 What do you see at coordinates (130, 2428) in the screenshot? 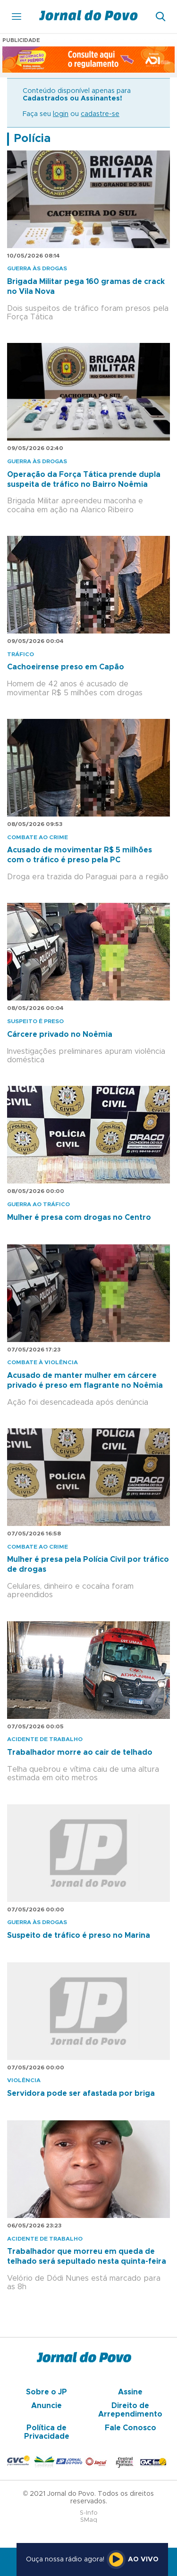
I see `Fale Conosco` at bounding box center [130, 2428].